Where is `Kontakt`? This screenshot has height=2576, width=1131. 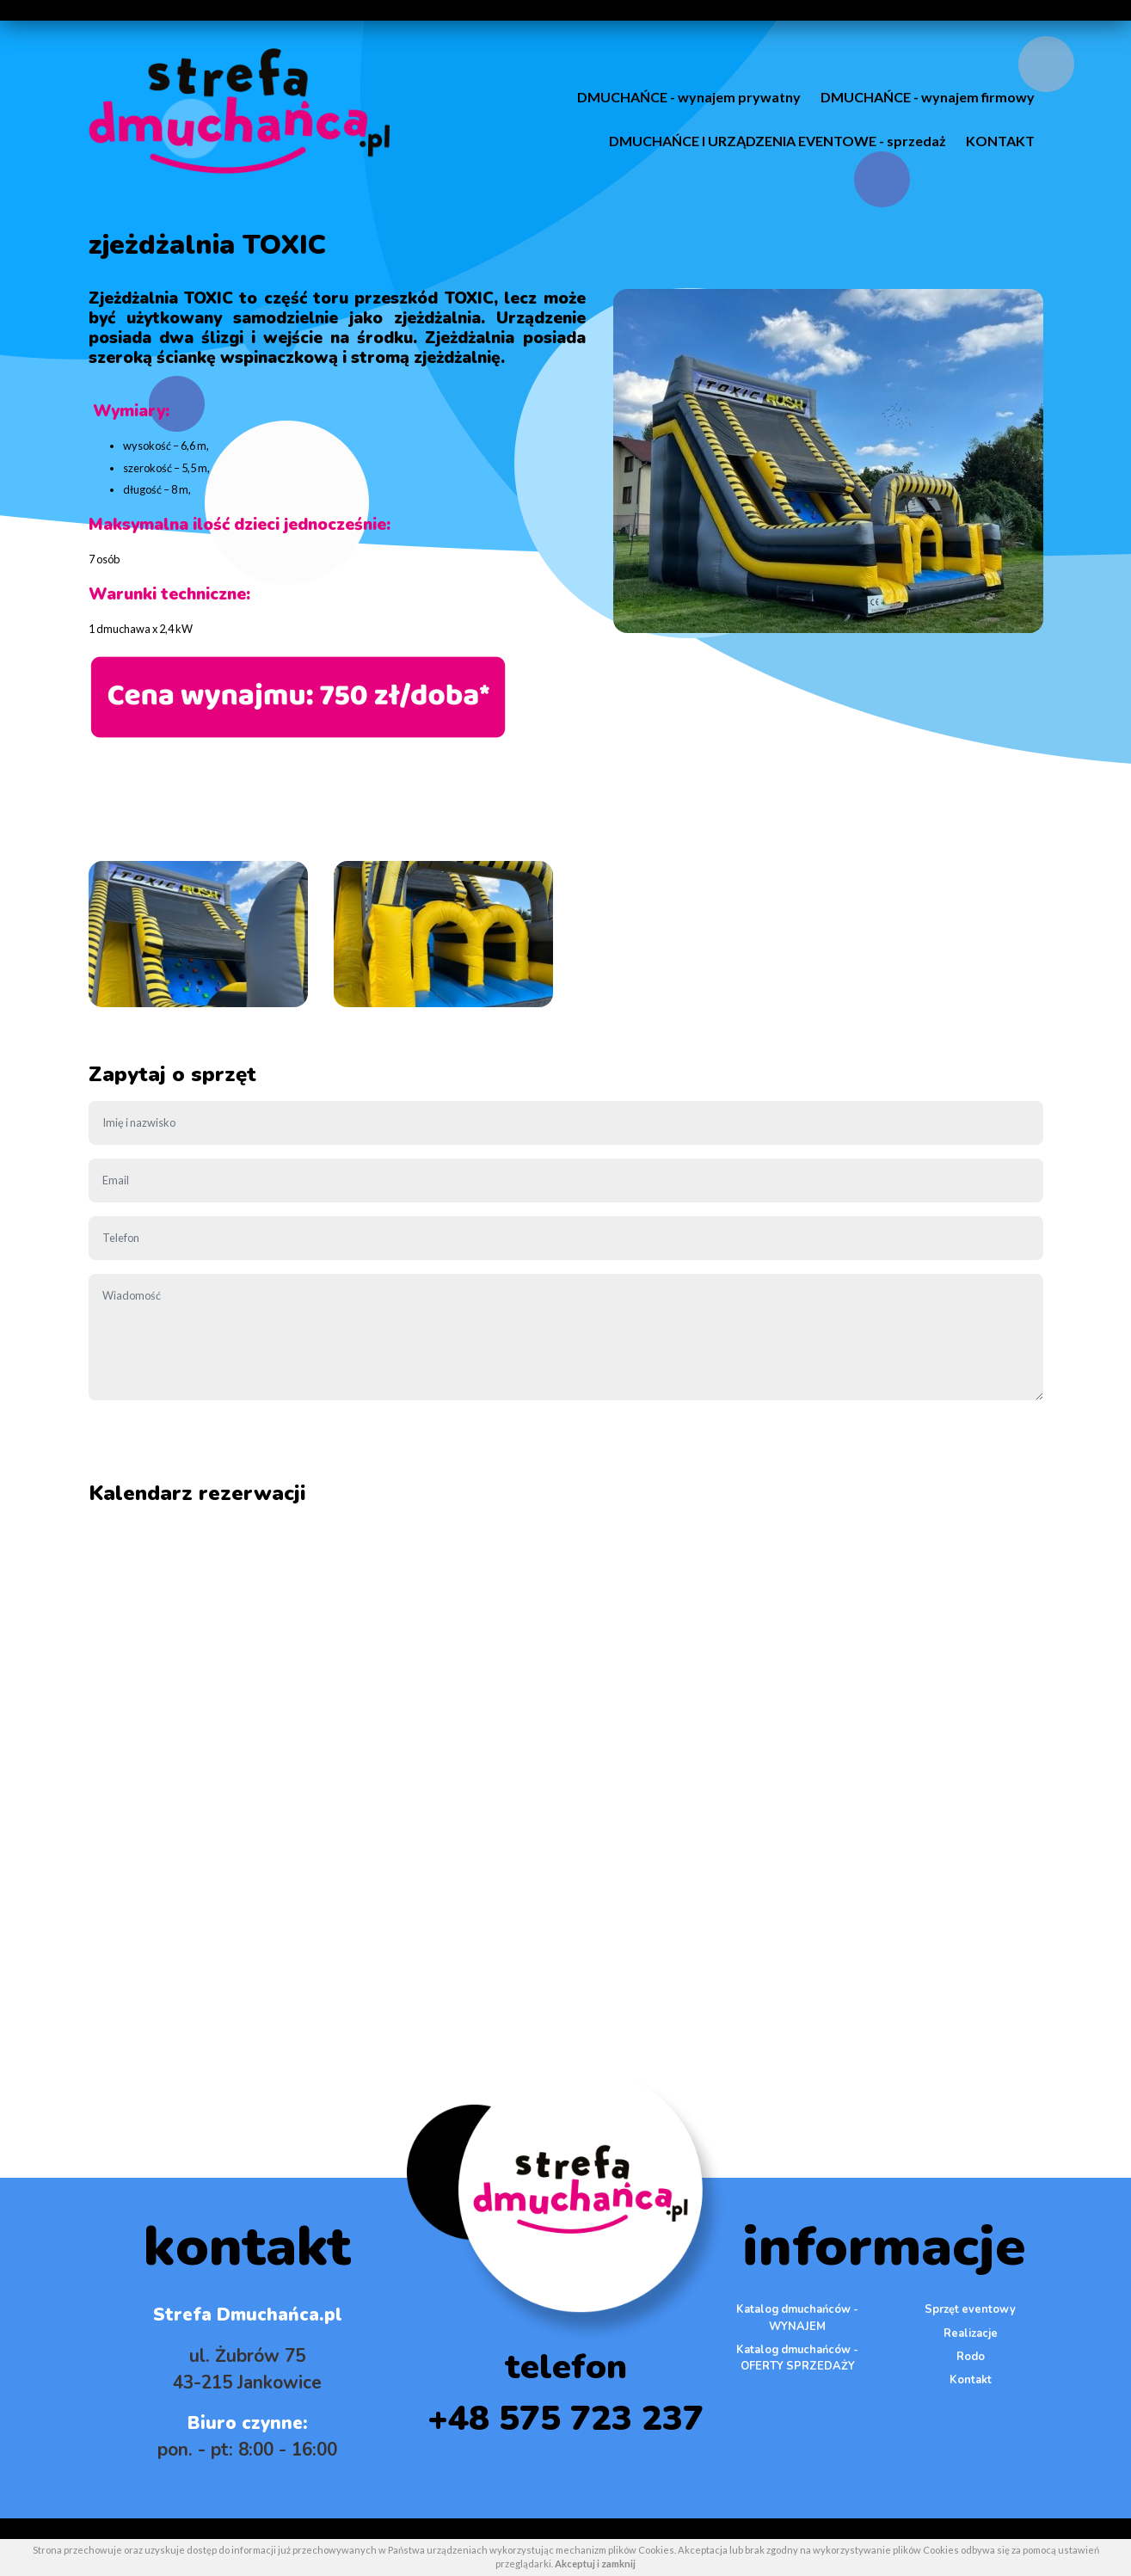 Kontakt is located at coordinates (971, 2380).